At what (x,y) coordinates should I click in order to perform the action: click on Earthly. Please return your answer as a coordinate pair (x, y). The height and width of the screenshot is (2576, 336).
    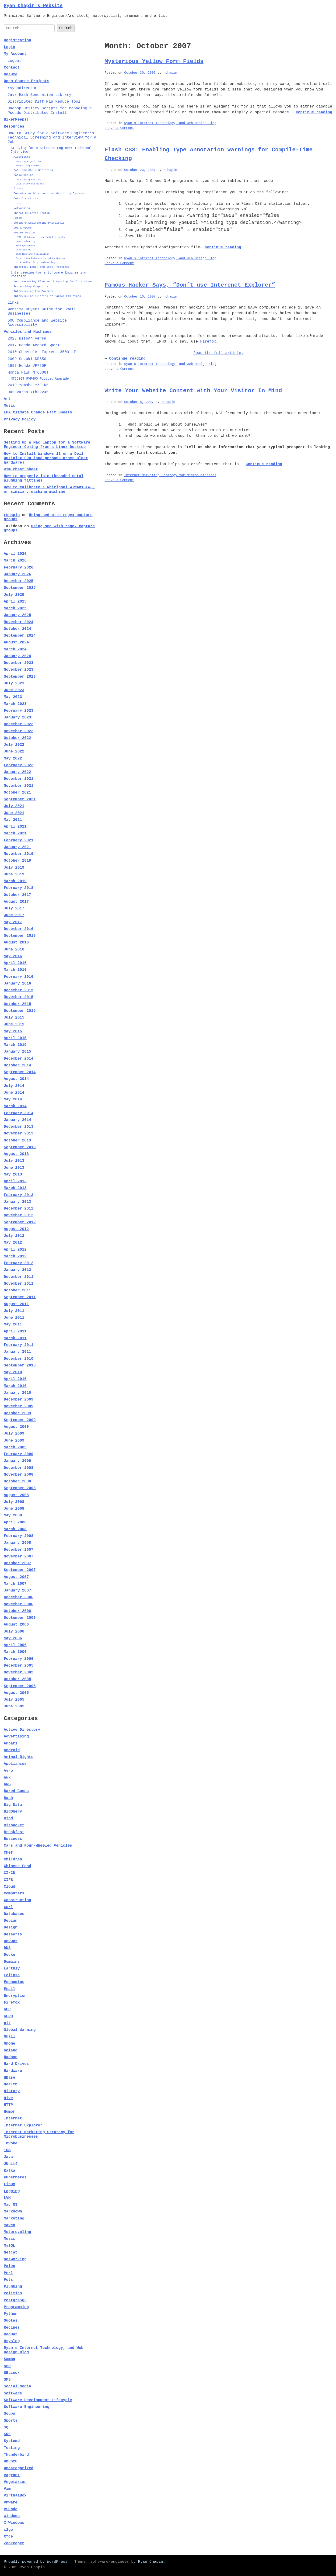
    Looking at the image, I should click on (12, 1968).